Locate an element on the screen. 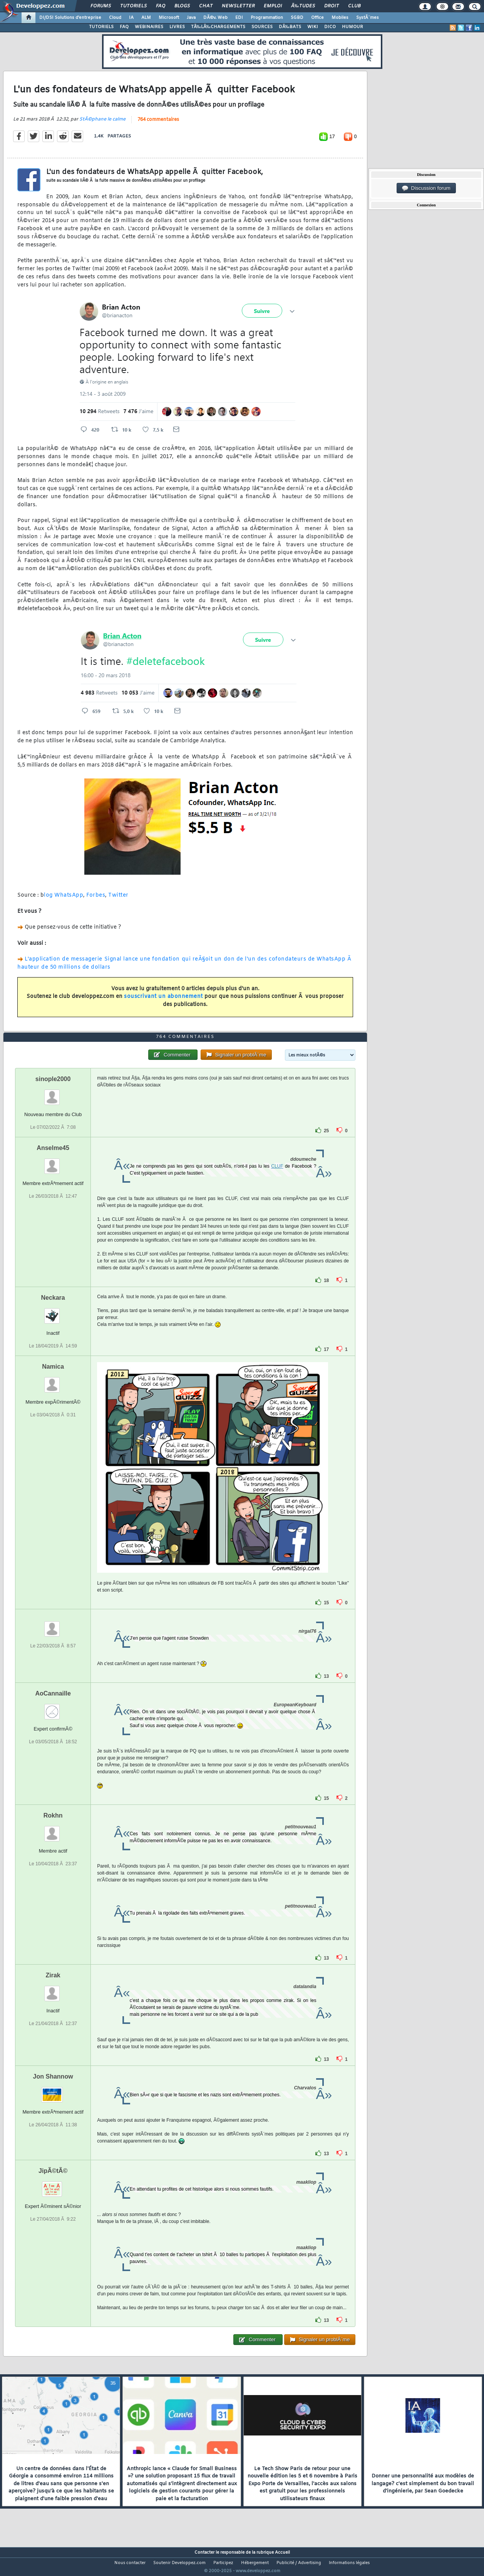 The height and width of the screenshot is (2576, 484). Java is located at coordinates (191, 17).